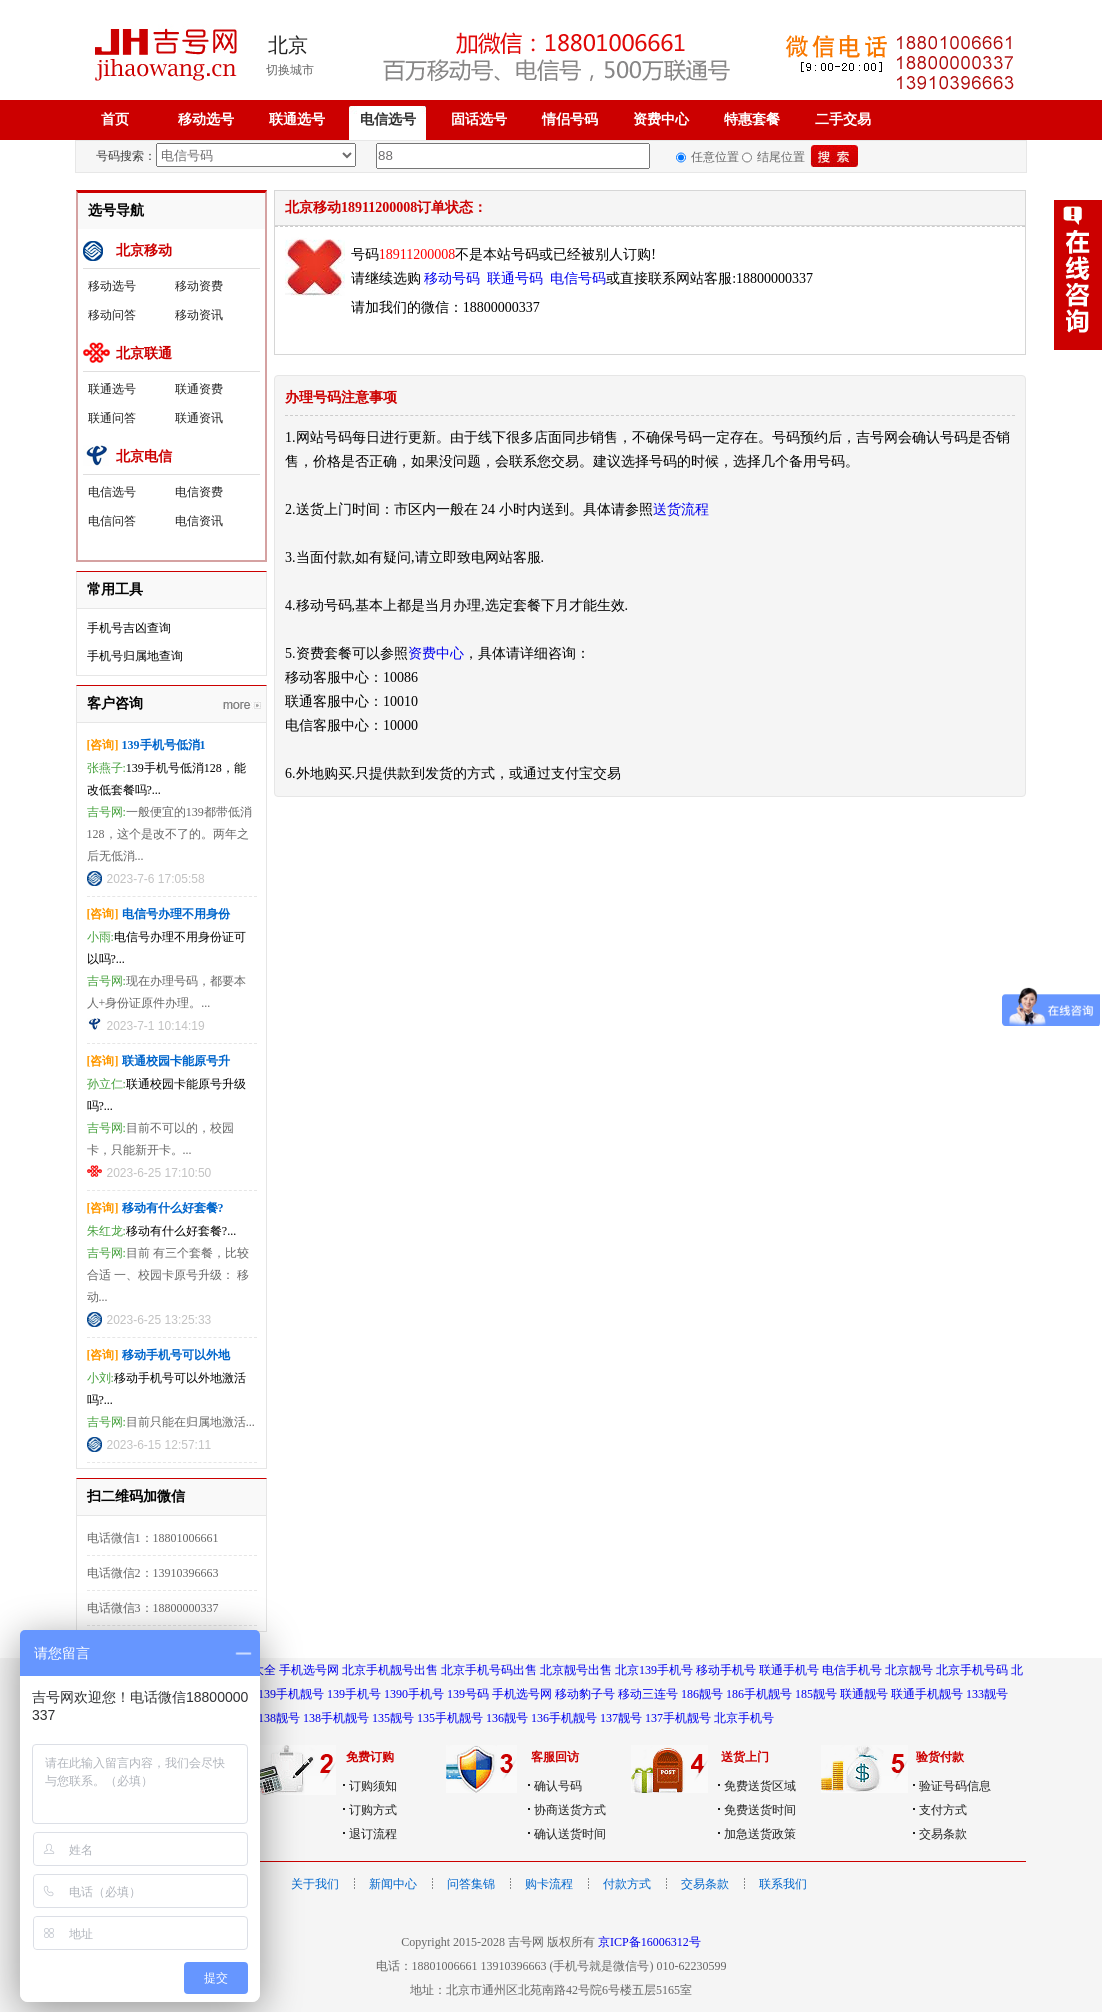 This screenshot has height=2012, width=1102. I want to click on 联通手机靓号, so click(927, 1694).